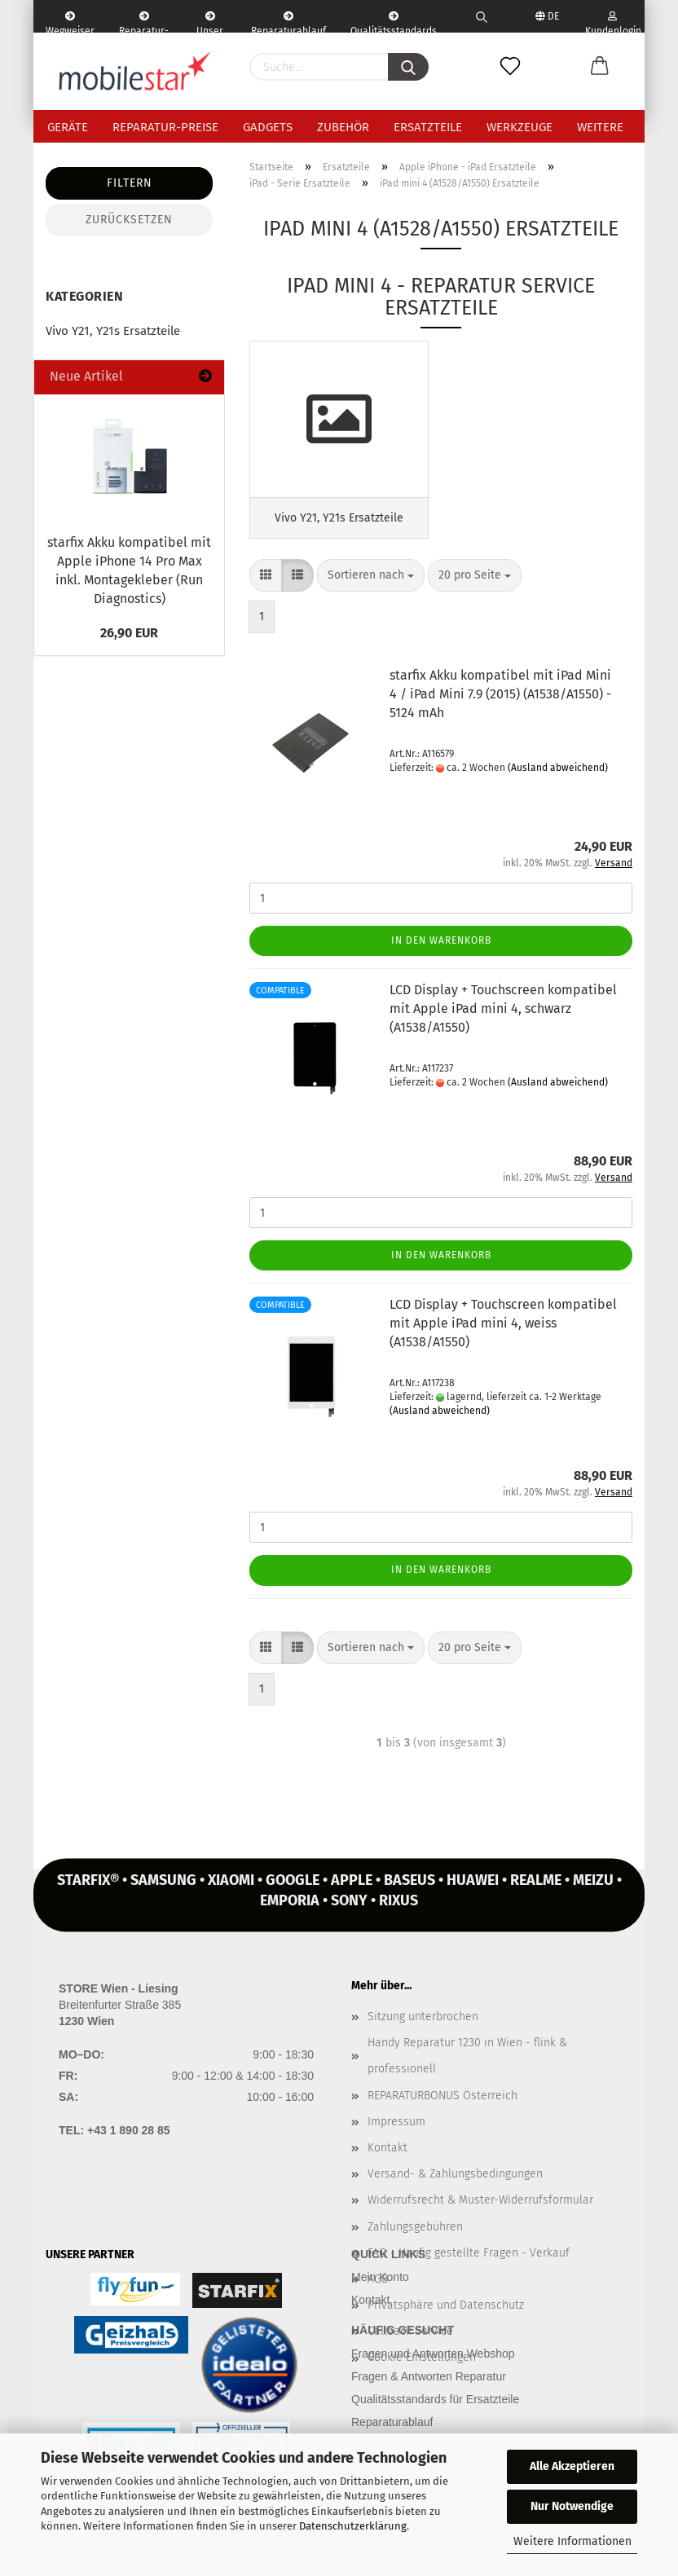 The image size is (678, 2576). What do you see at coordinates (387, 2153) in the screenshot?
I see `Kontakt` at bounding box center [387, 2153].